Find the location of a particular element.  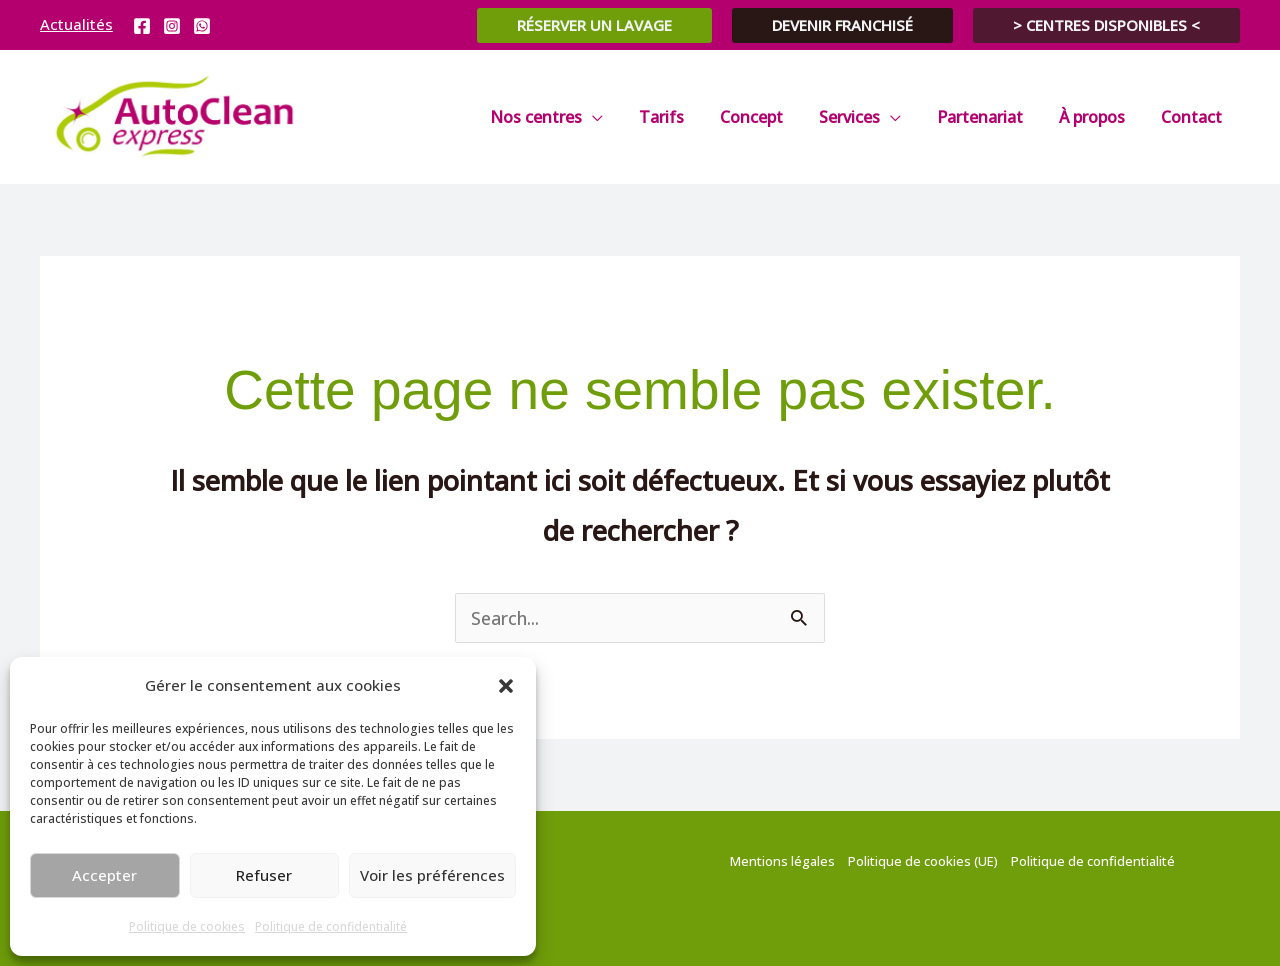

Voir les préférences is located at coordinates (432, 875).